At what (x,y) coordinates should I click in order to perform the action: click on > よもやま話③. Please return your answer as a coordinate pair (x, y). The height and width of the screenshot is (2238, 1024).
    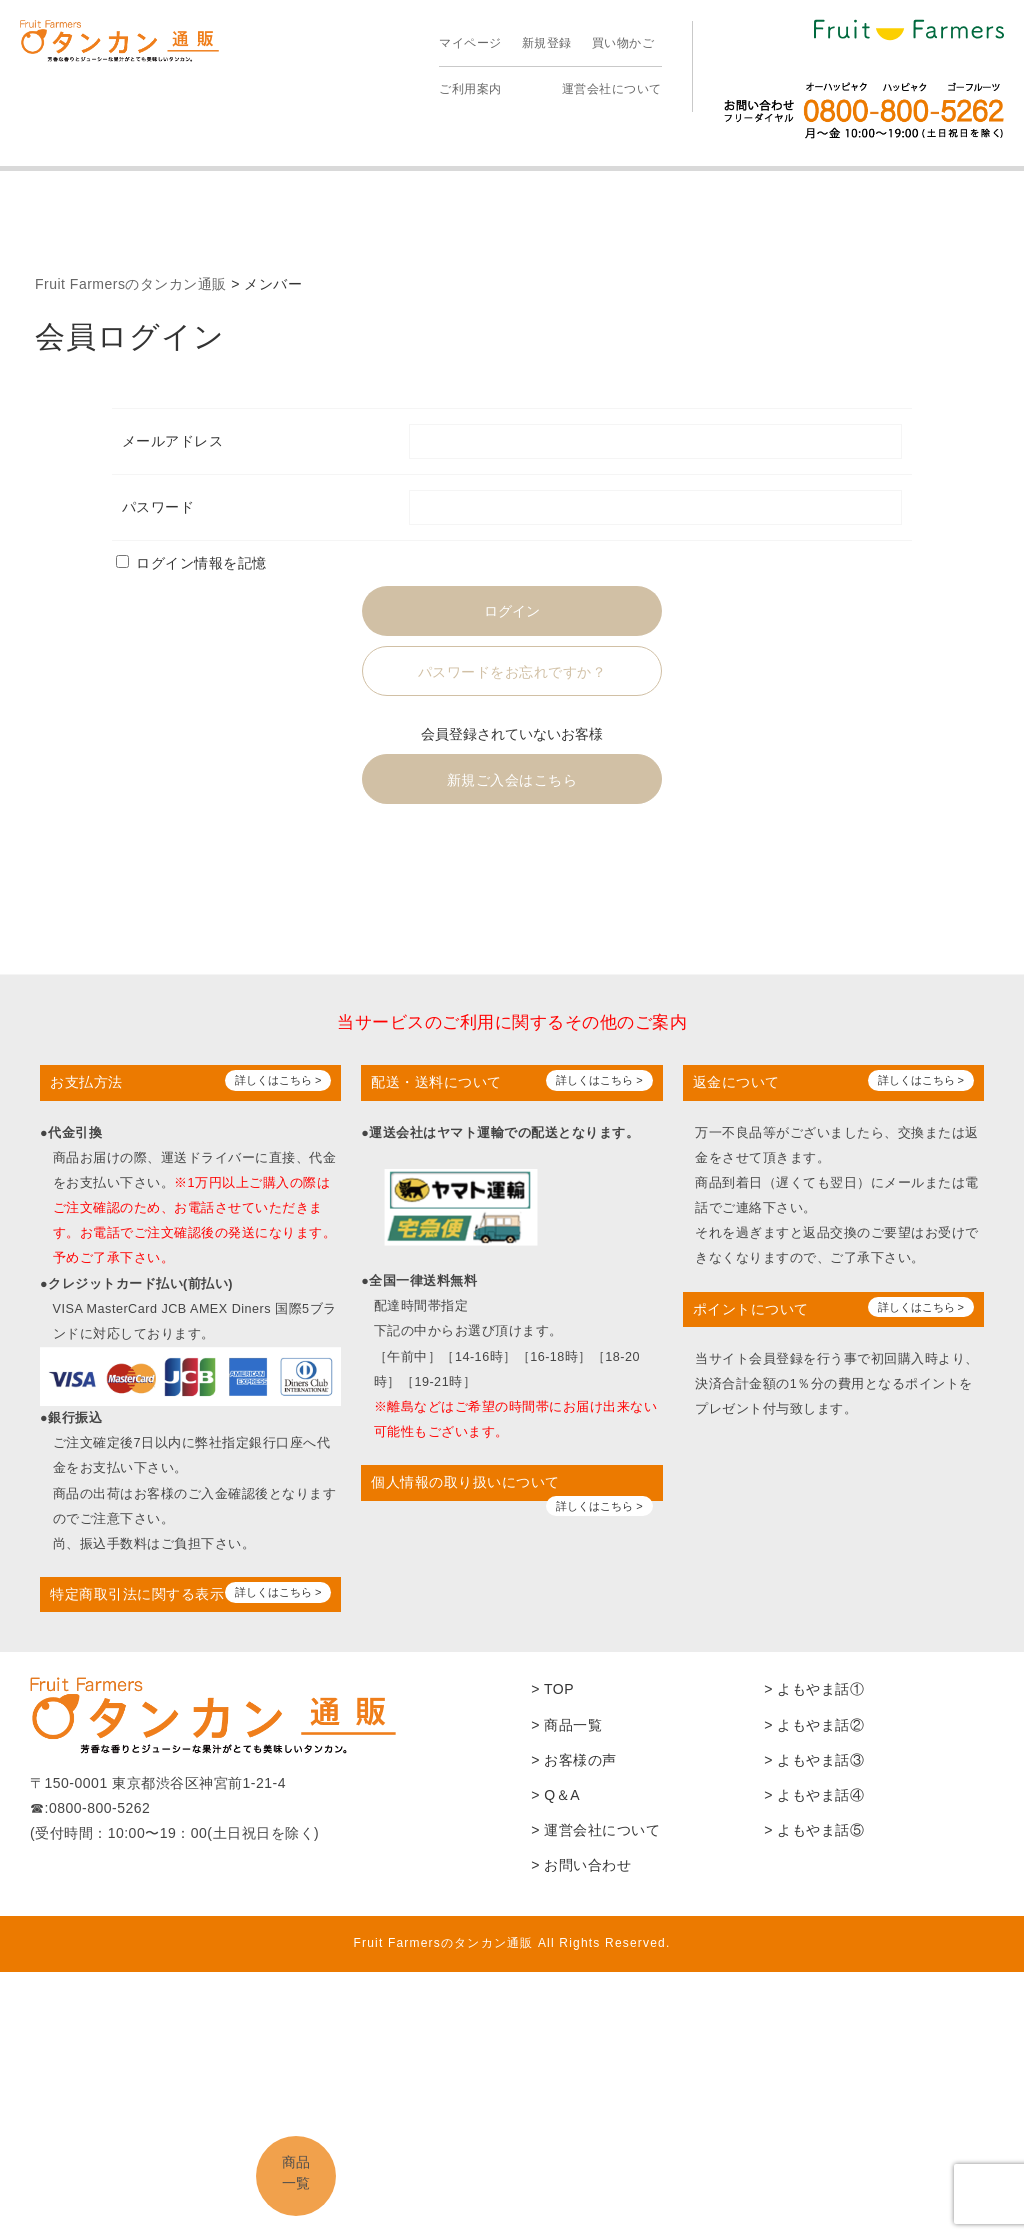
    Looking at the image, I should click on (814, 1760).